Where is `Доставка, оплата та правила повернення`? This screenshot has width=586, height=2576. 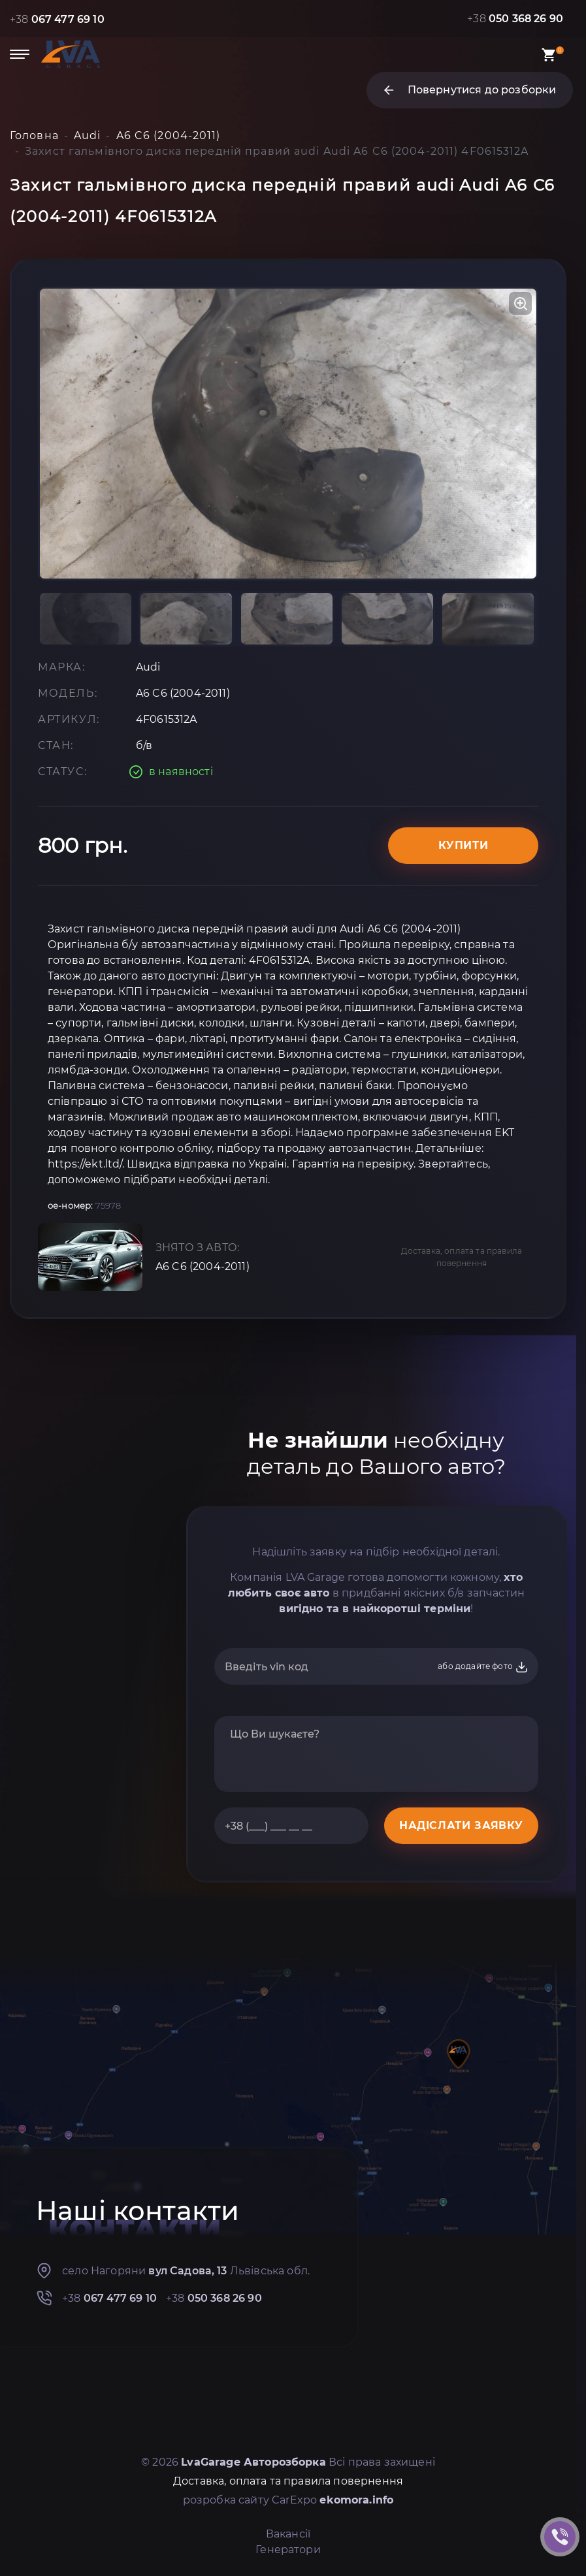
Доставка, оплата та правила повернення is located at coordinates (461, 1257).